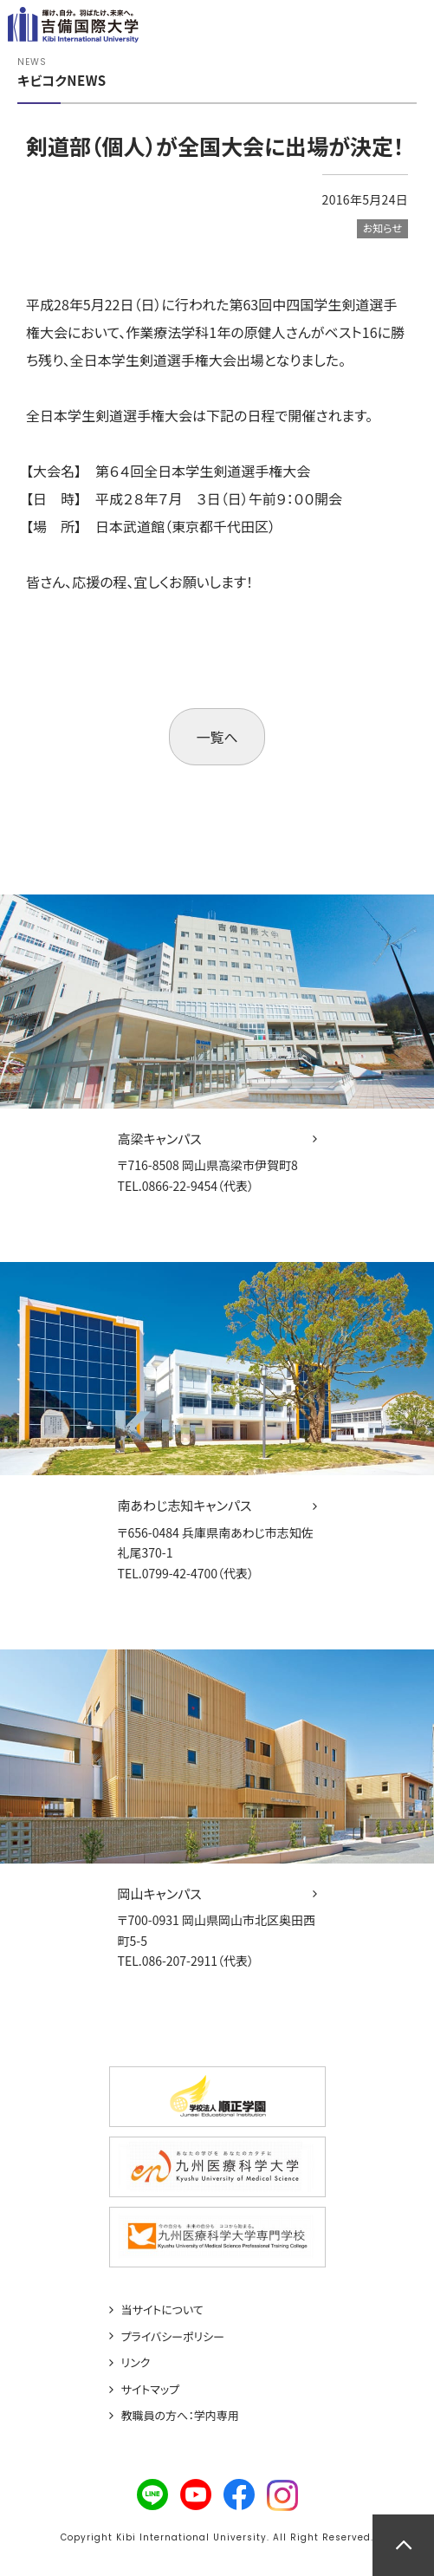 Image resolution: width=434 pixels, height=2576 pixels. Describe the element at coordinates (150, 2390) in the screenshot. I see `サイトマップ` at that location.